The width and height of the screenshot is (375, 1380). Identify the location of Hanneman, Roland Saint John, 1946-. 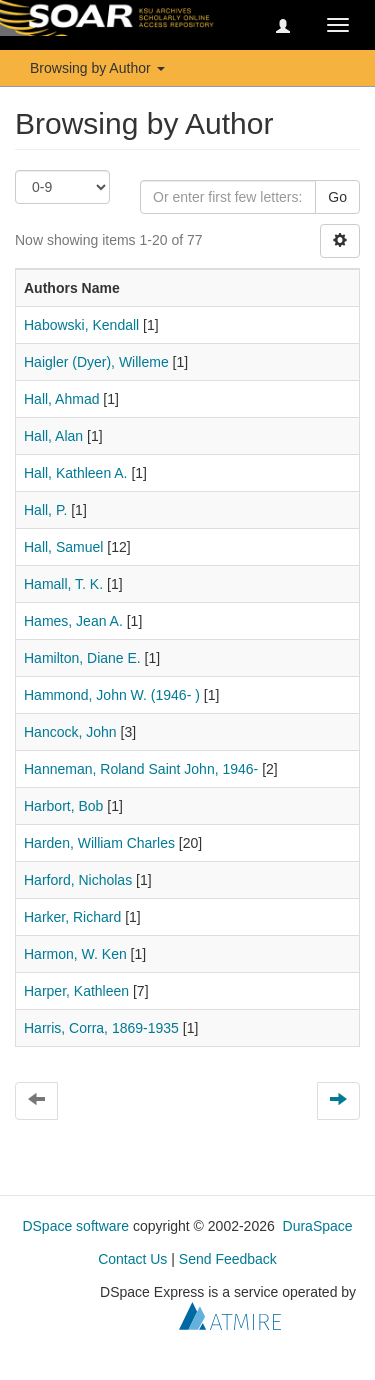
(141, 769).